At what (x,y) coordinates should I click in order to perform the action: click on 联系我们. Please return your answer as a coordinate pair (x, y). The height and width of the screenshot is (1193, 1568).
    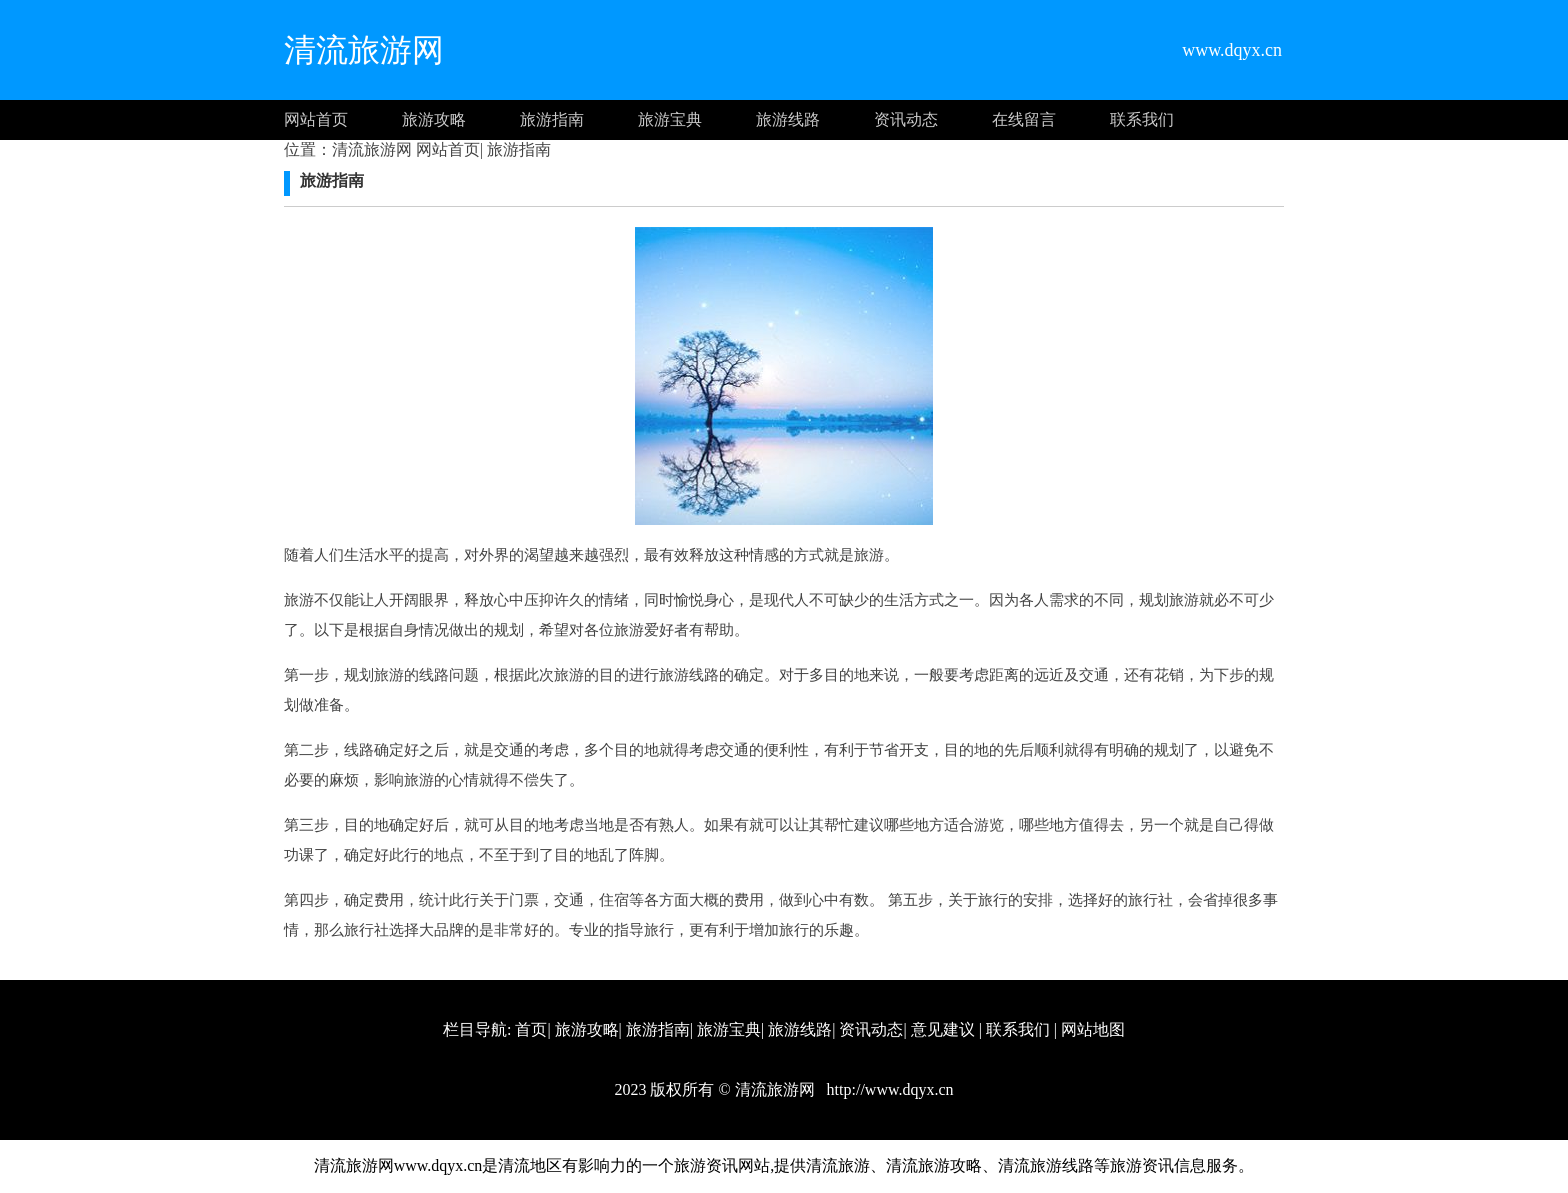
    Looking at the image, I should click on (1142, 119).